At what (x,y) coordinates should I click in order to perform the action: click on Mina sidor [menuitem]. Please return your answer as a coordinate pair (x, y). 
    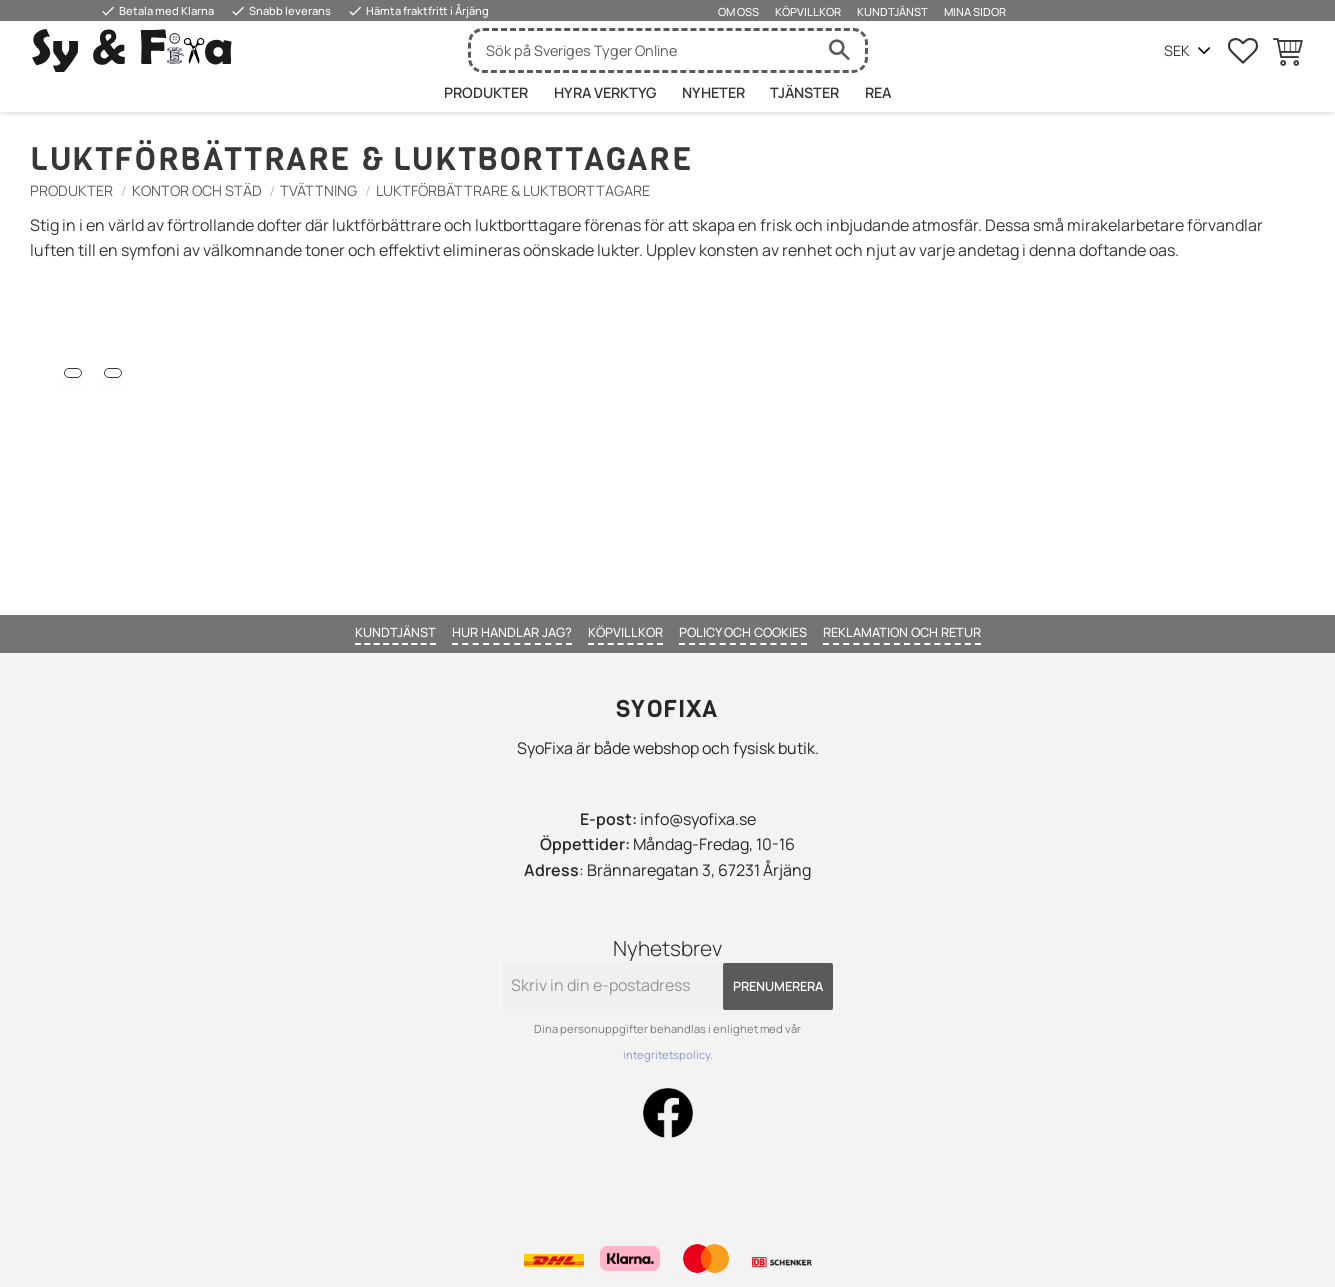
    Looking at the image, I should click on (975, 11).